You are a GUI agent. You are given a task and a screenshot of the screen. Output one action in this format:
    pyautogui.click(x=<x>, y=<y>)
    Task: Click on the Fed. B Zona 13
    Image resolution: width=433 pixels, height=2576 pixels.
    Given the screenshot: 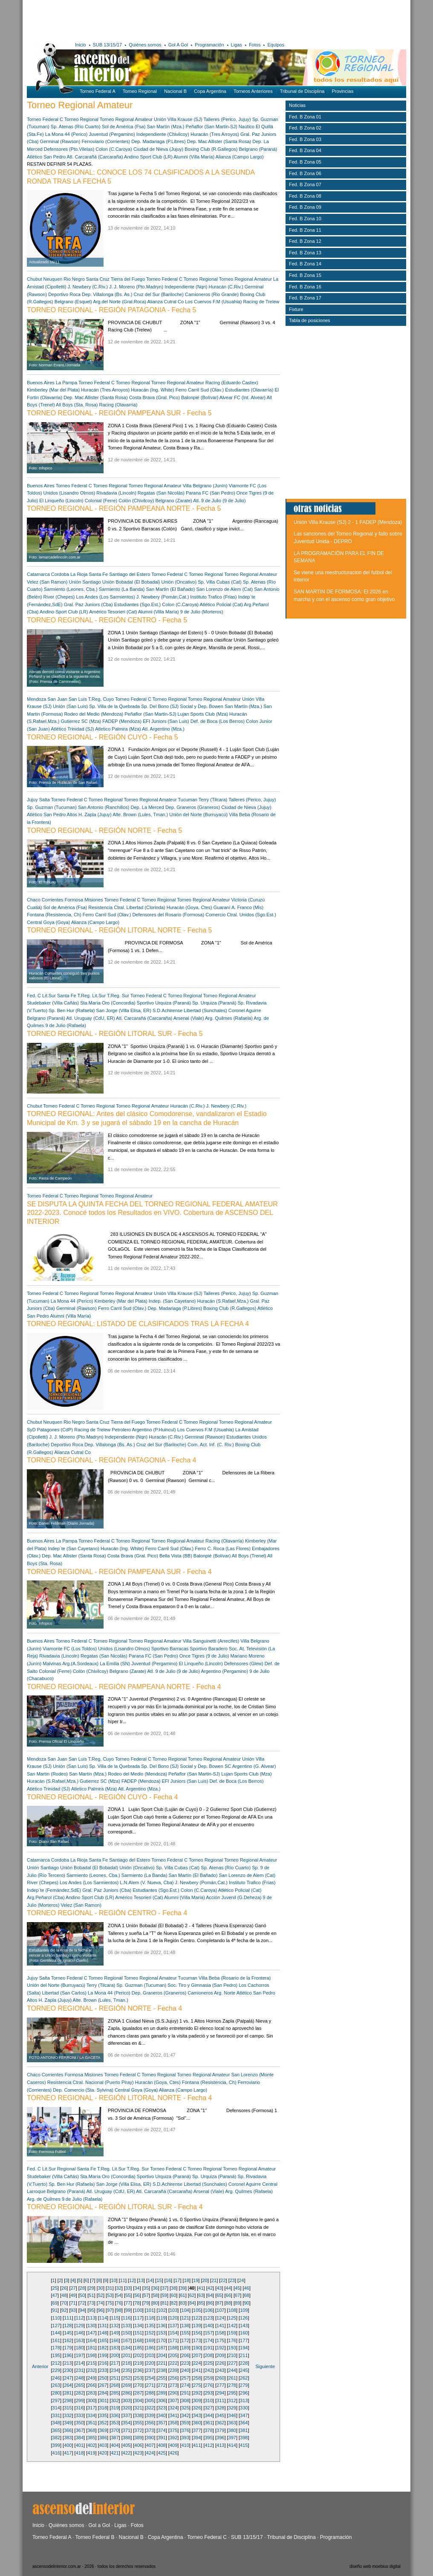 What is the action you would take?
    pyautogui.click(x=305, y=252)
    